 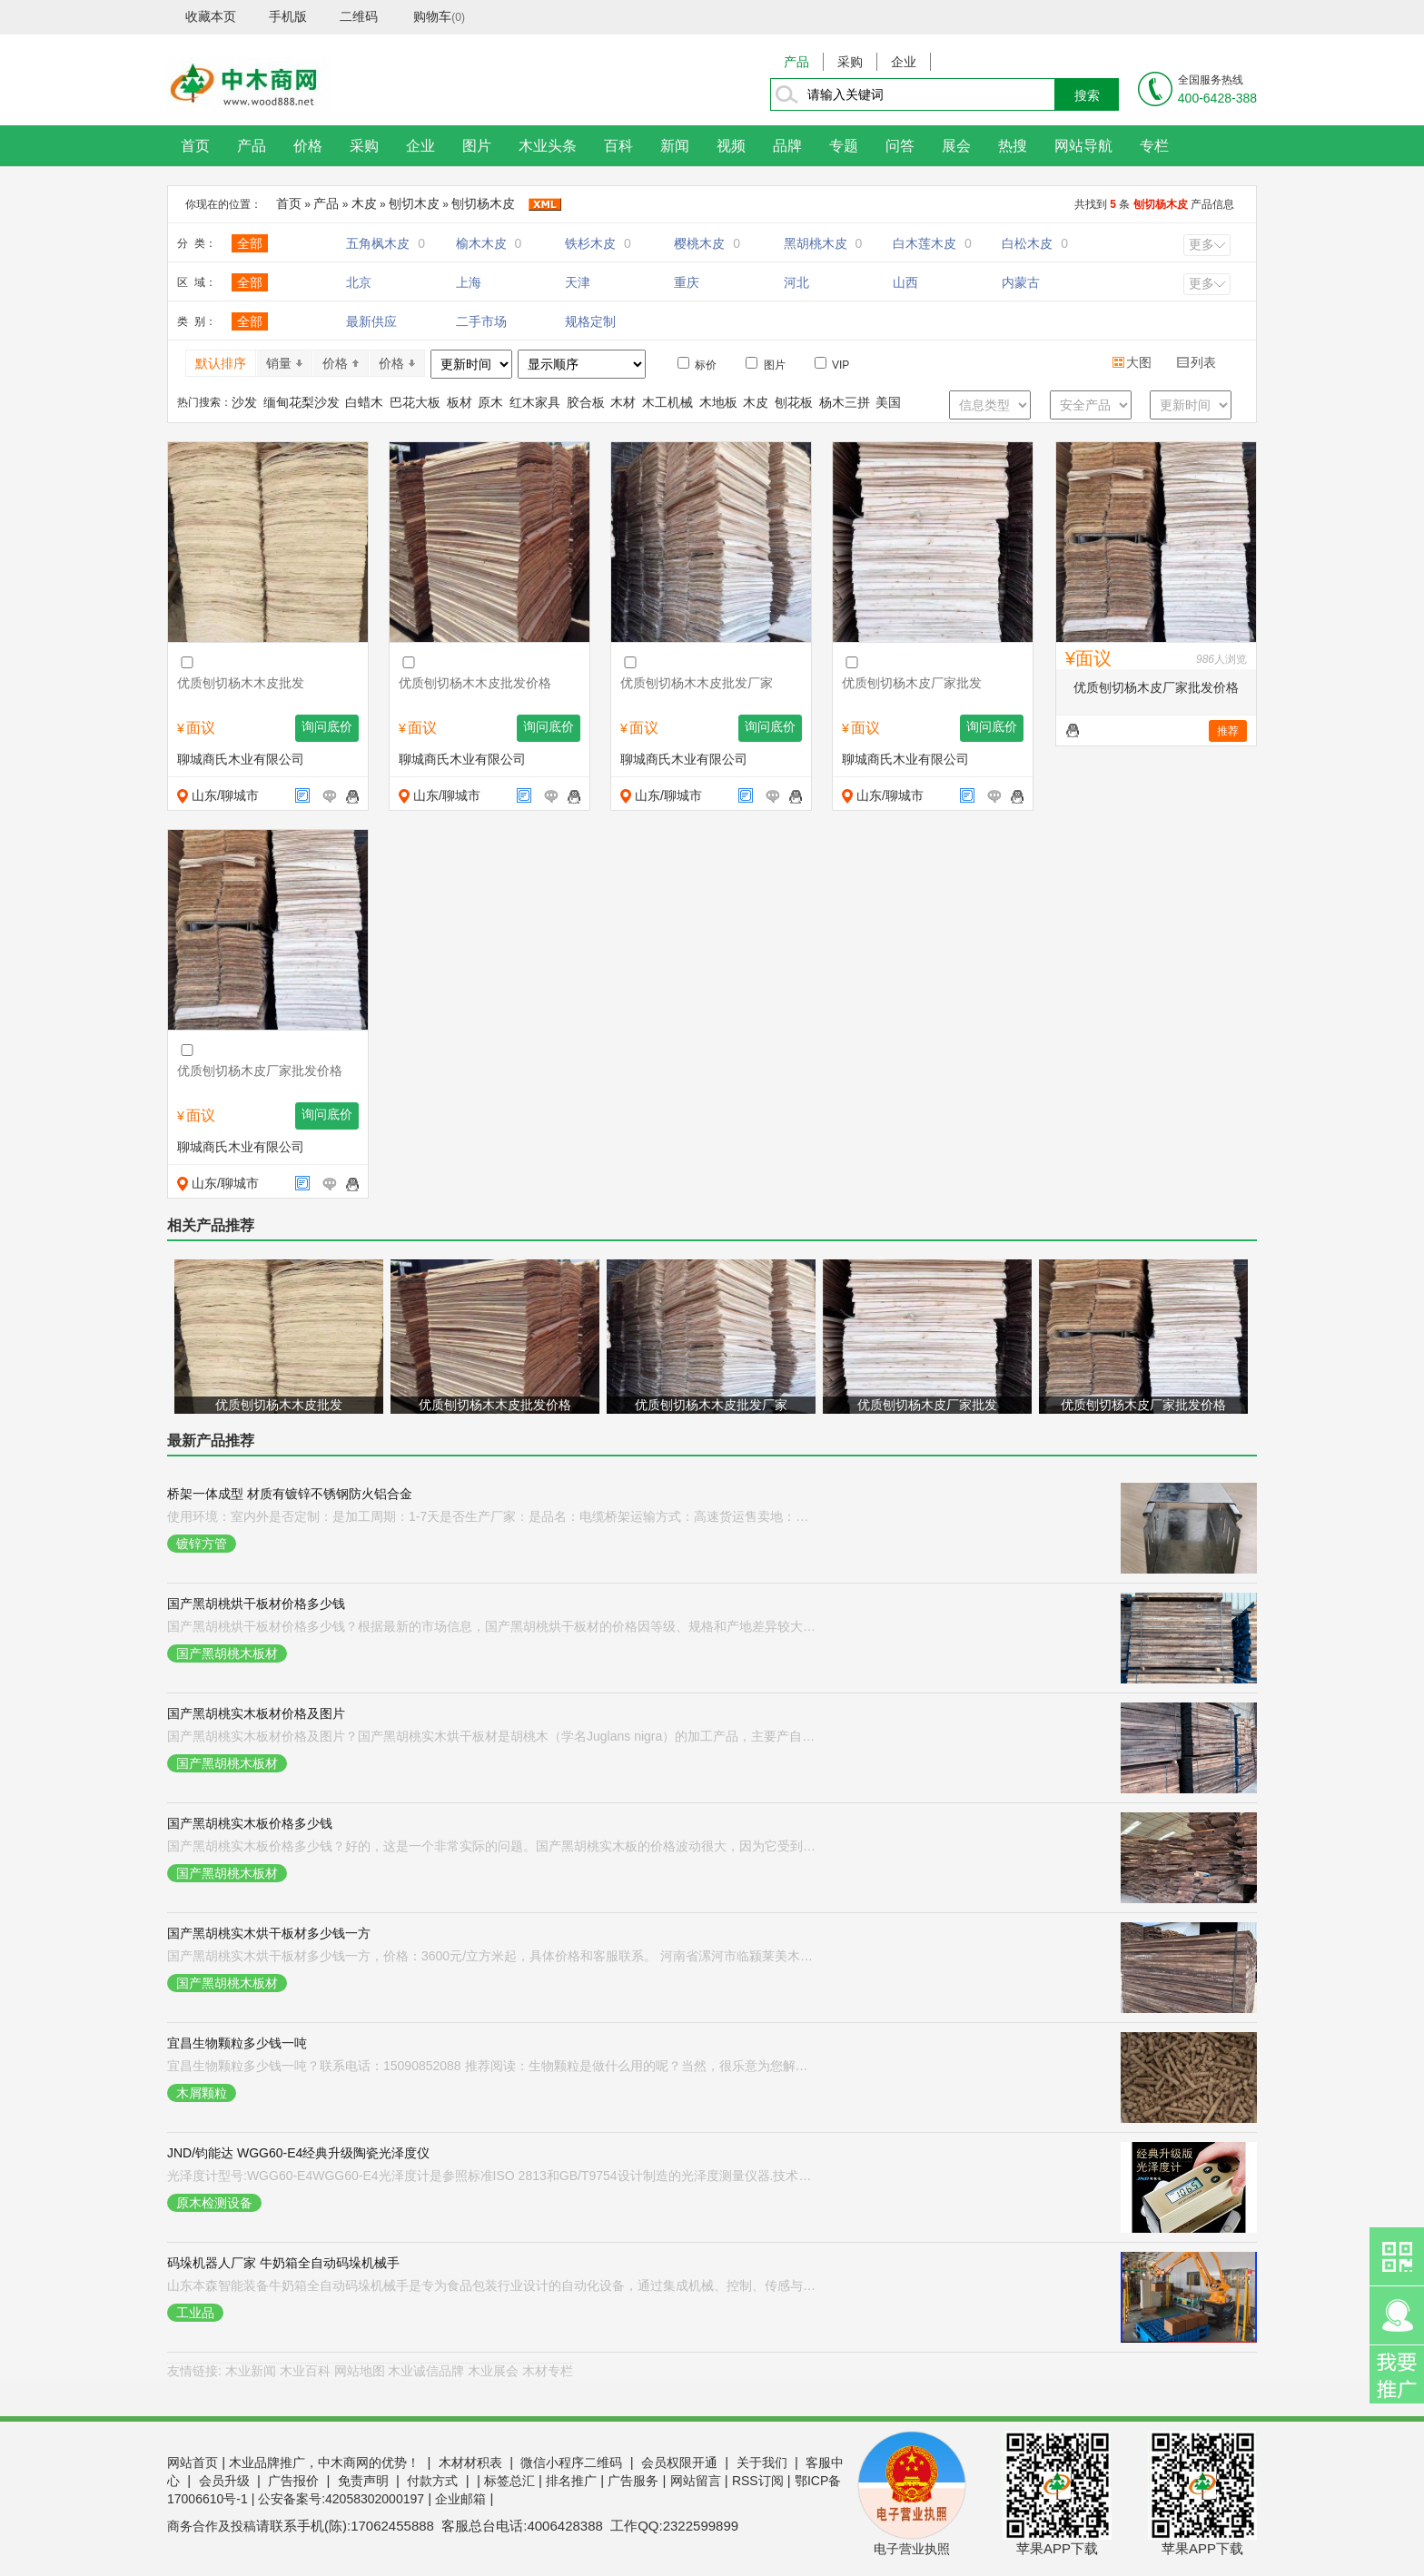 What do you see at coordinates (298, 2153) in the screenshot?
I see `JND/钧能达 WGG60-E4经典升级陶瓷光泽度仪` at bounding box center [298, 2153].